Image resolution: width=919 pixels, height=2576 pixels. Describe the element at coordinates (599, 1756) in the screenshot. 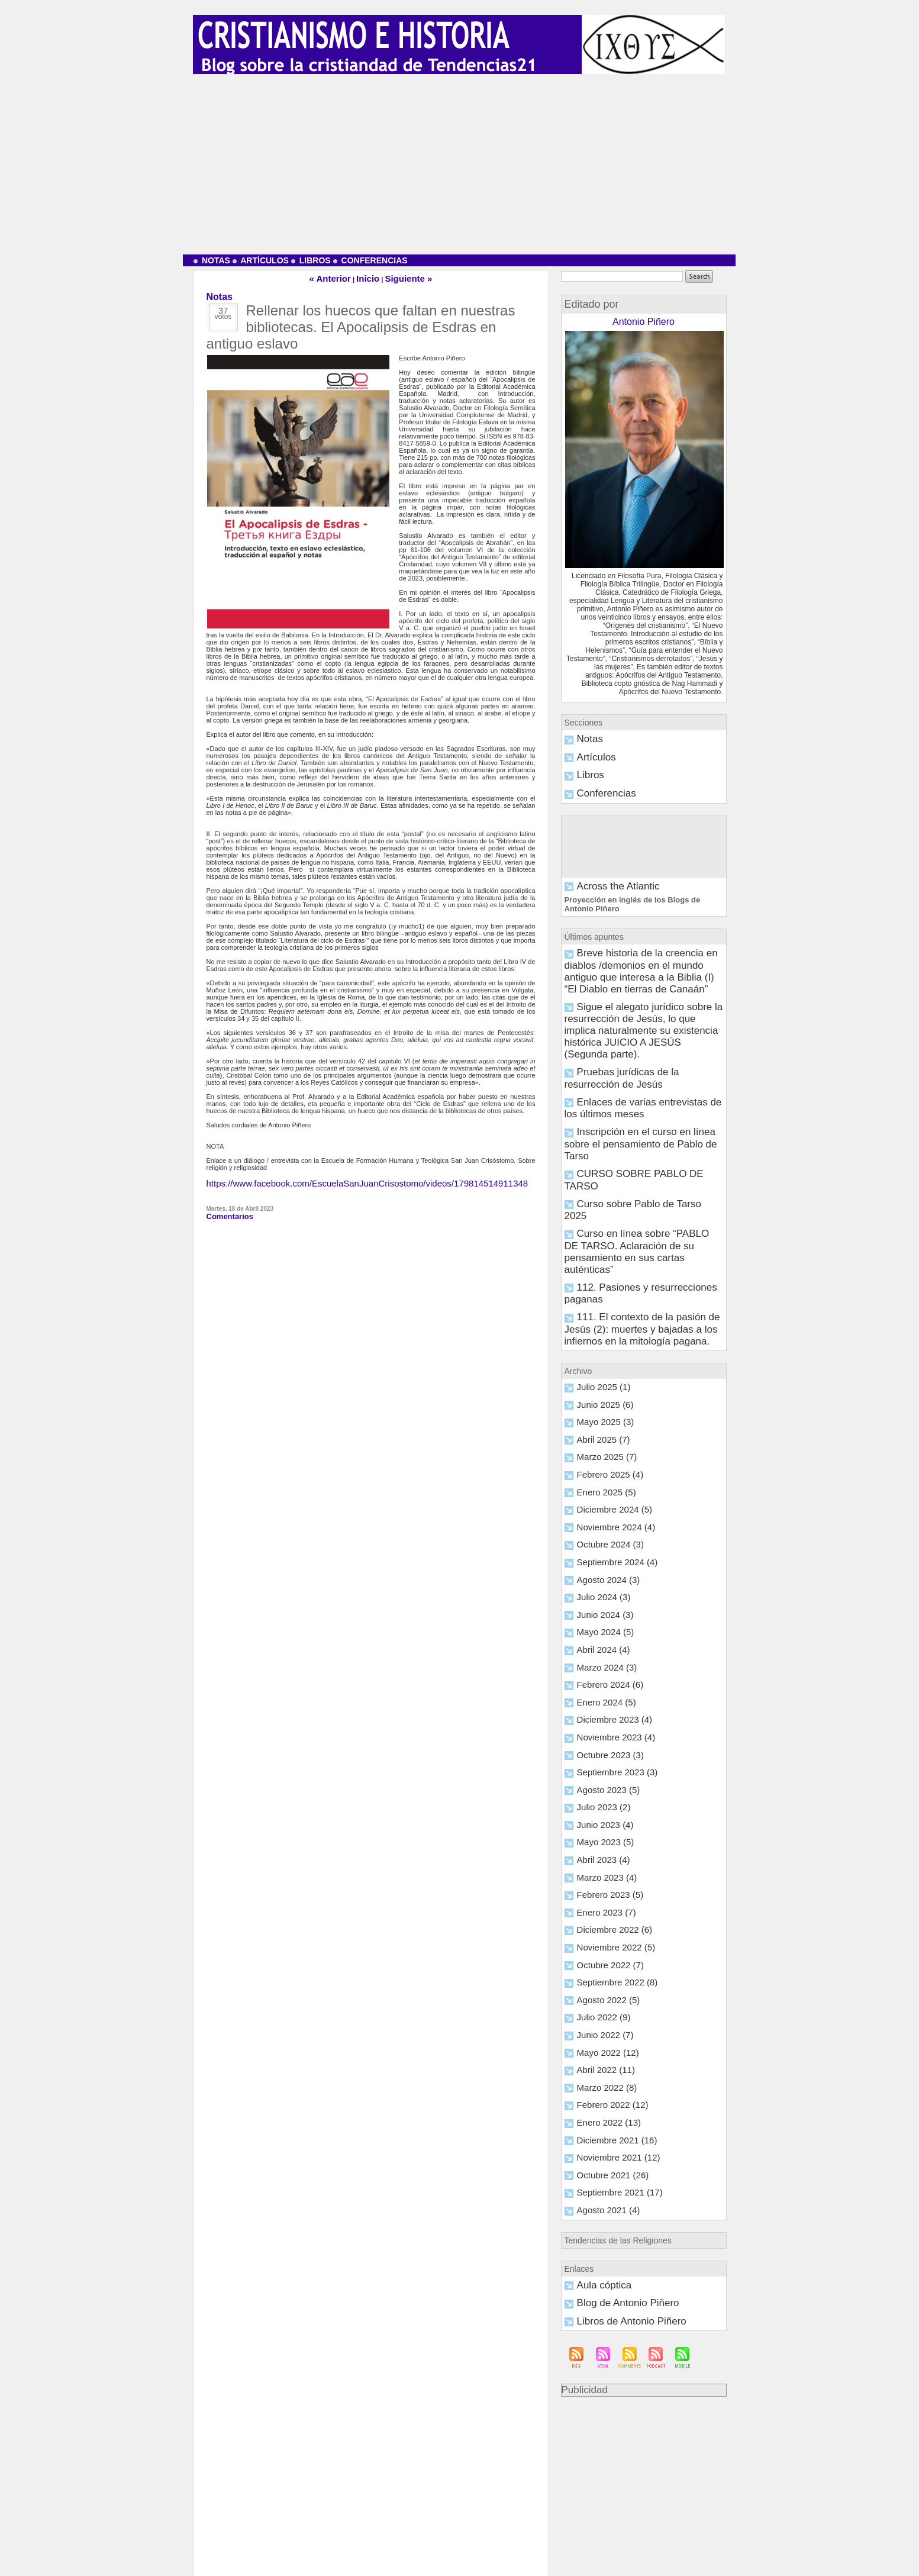

I see `Agosto 2022 (5)` at that location.